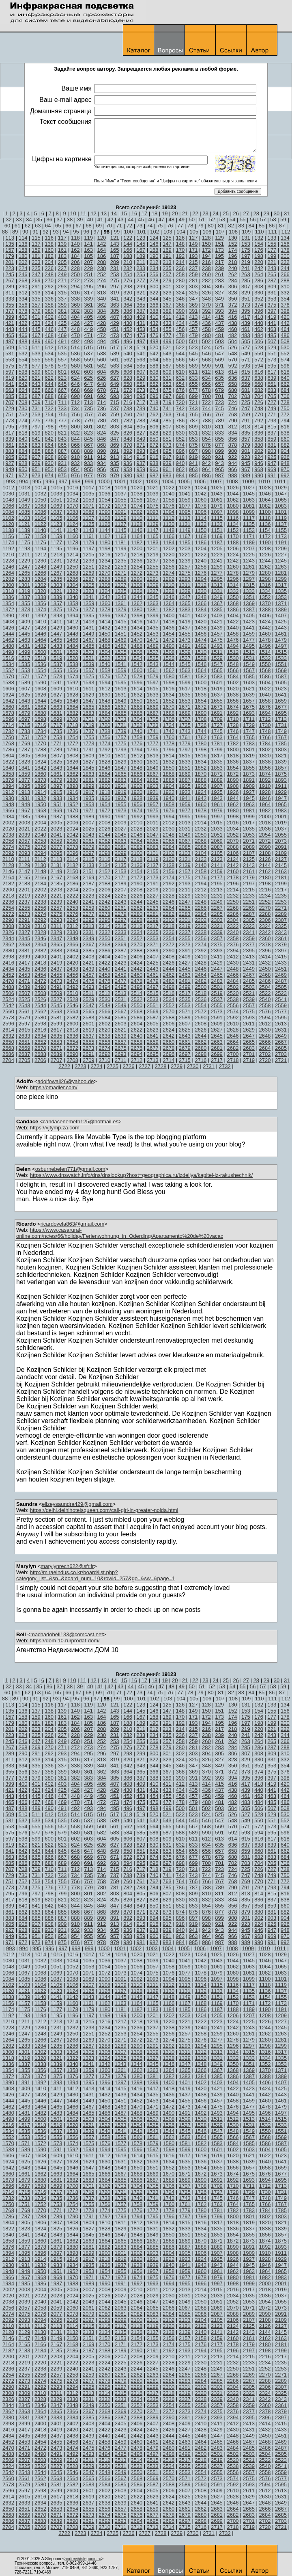 This screenshot has height=2576, width=292. I want to click on 1683, so click(88, 713).